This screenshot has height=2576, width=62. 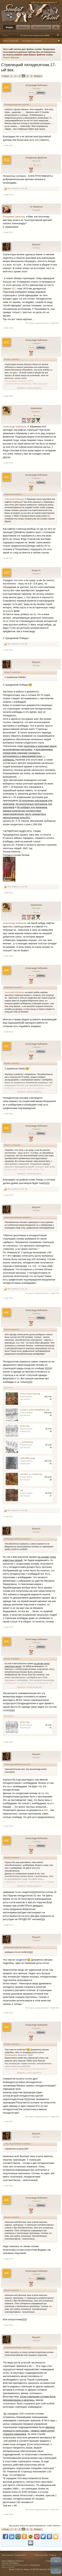 What do you see at coordinates (9, 27) in the screenshot?
I see `Форум` at bounding box center [9, 27].